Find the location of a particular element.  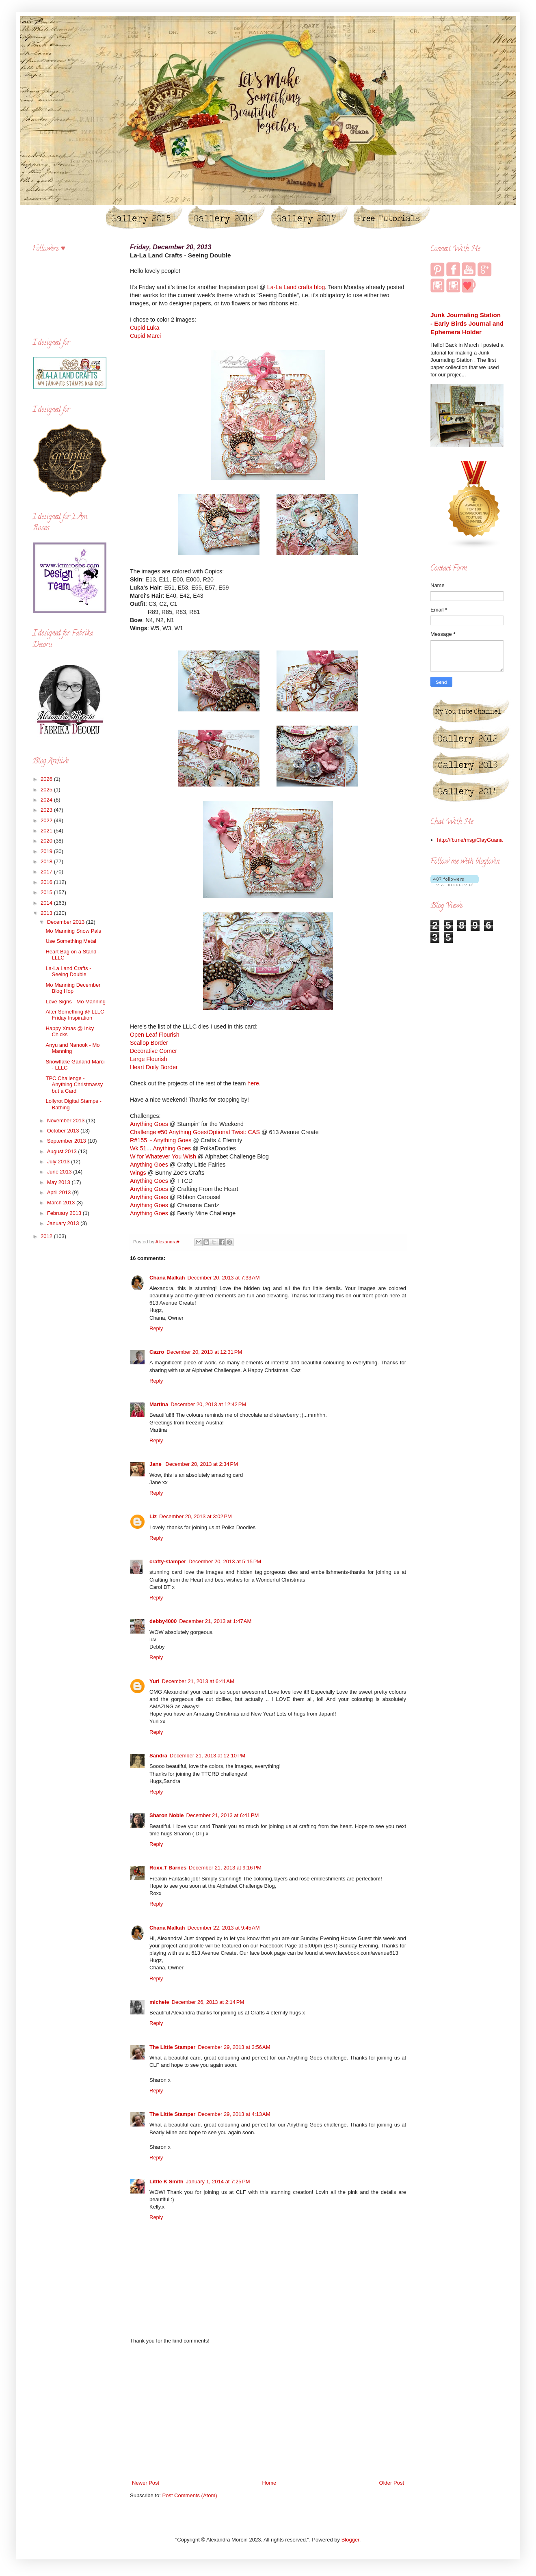

Sharon Noble is located at coordinates (166, 1815).